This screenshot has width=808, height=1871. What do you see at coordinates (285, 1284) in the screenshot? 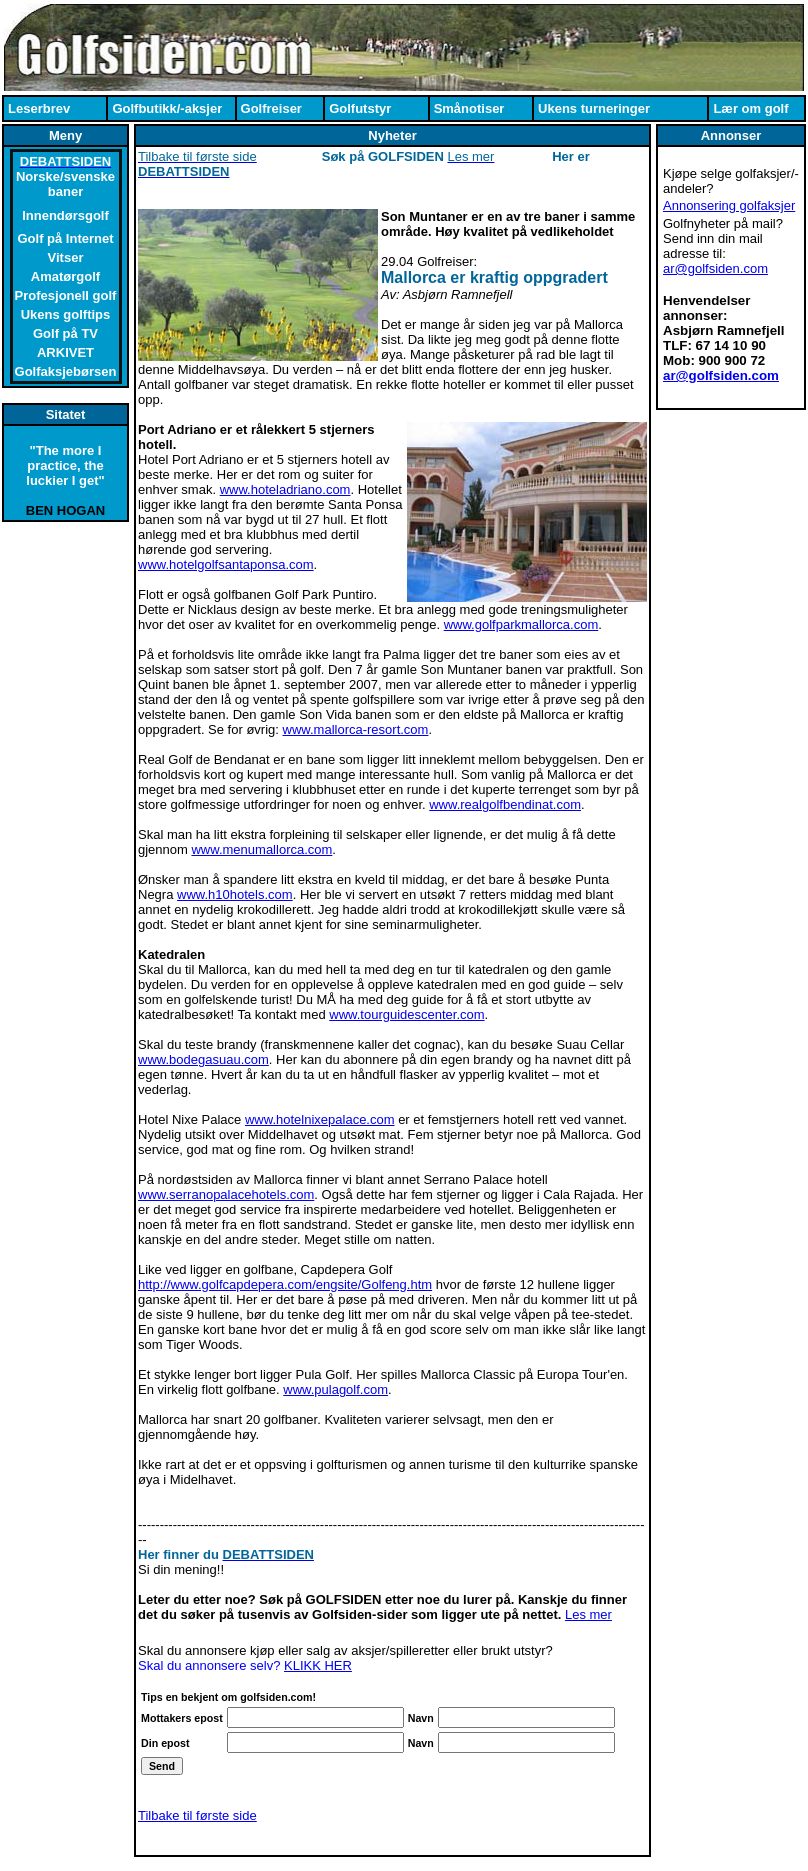
I see `http://www.golfcapdepera.com/engsite/Golfeng.htm` at bounding box center [285, 1284].